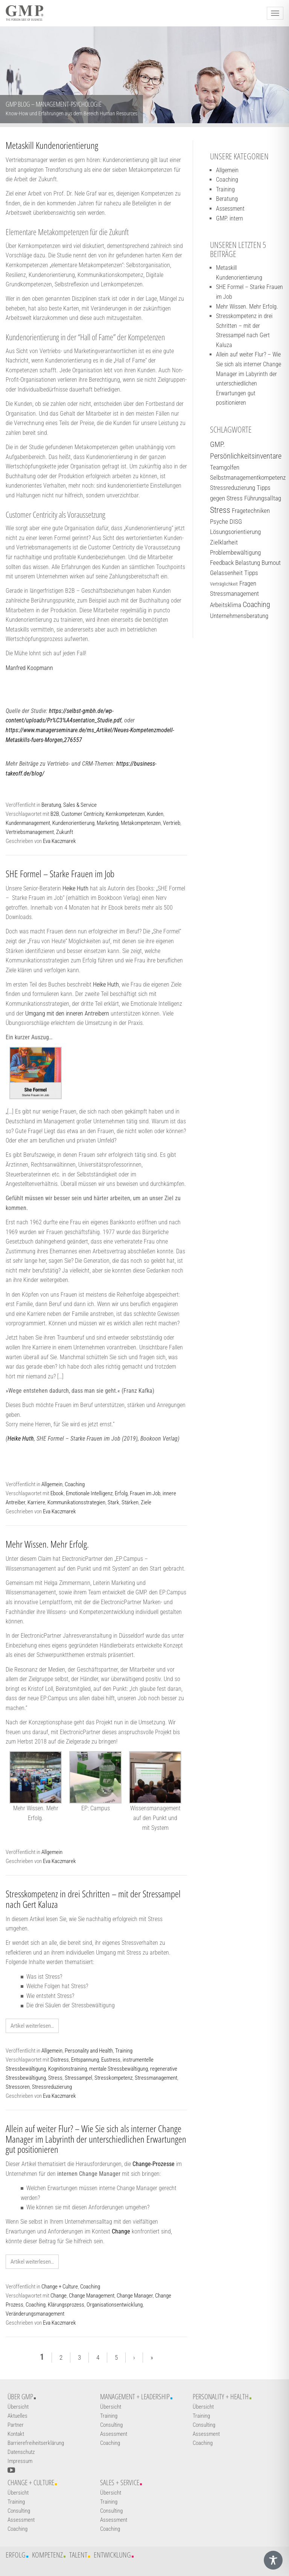 The width and height of the screenshot is (289, 2576). I want to click on Sales & Service [Weiterführender Link], so click(80, 805).